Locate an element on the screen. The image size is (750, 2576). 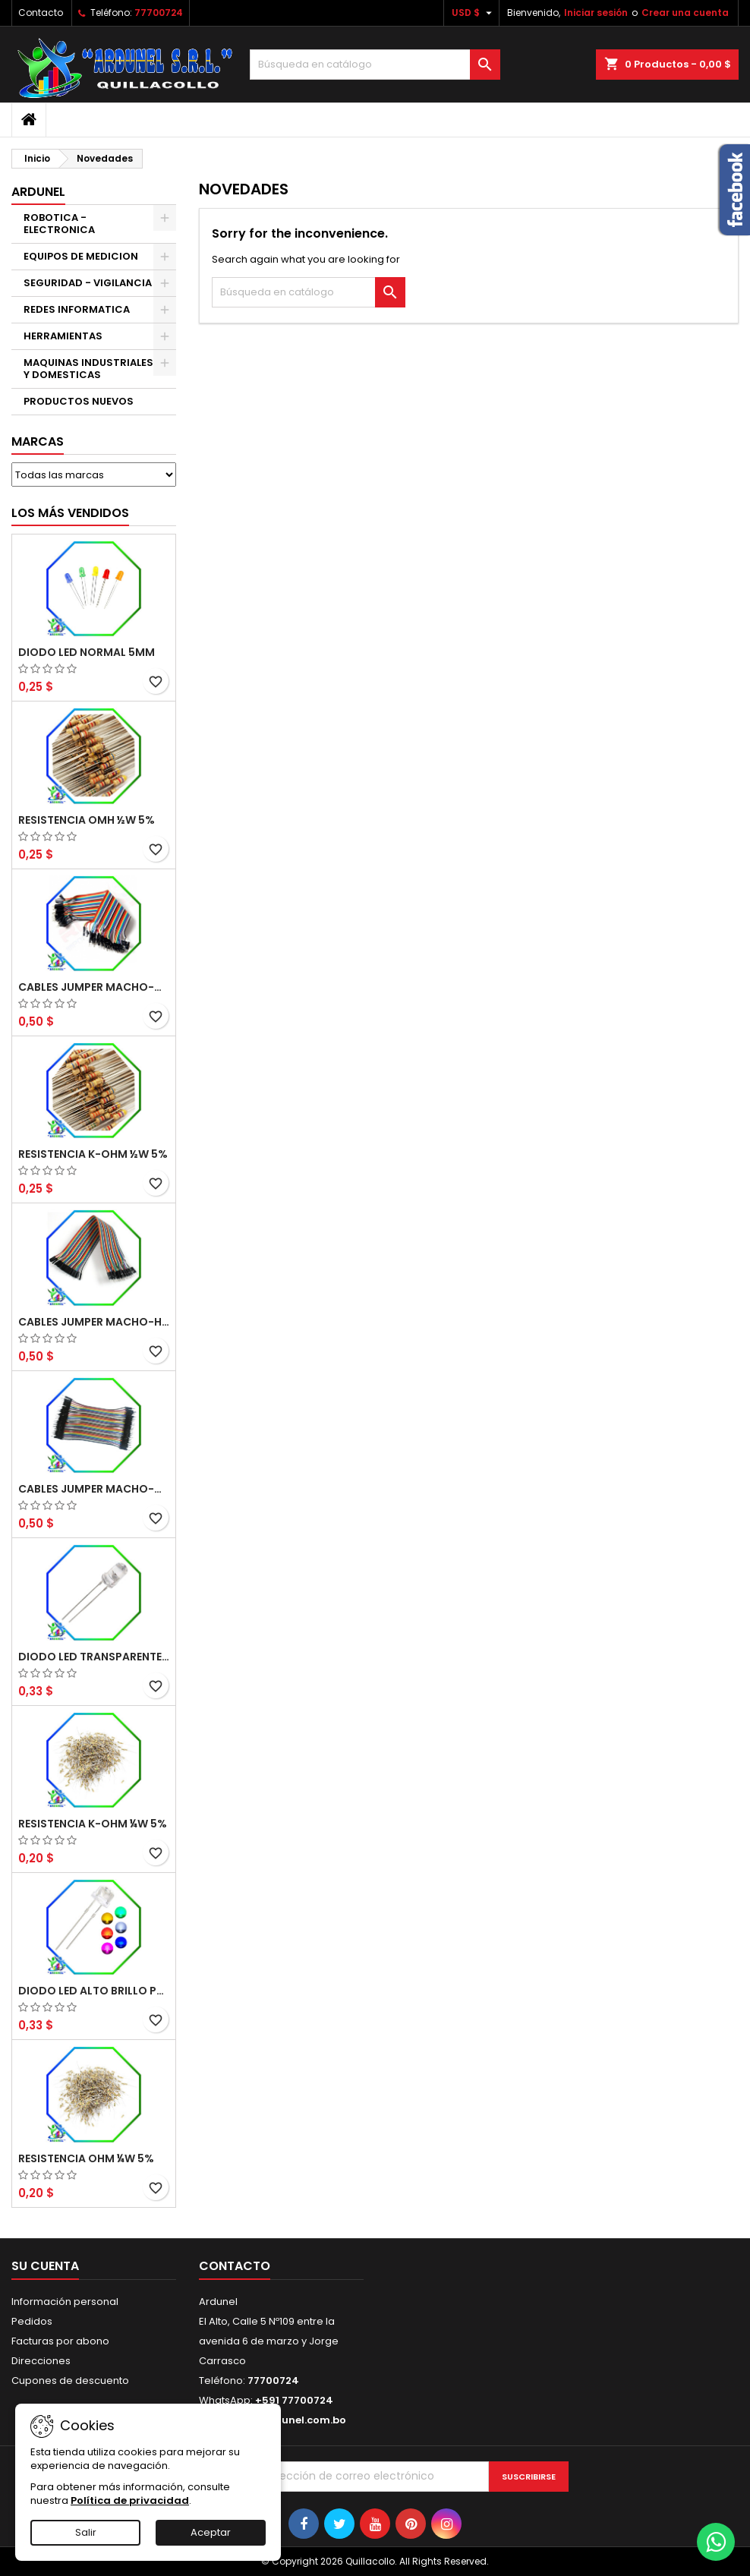
DIODO LED NORMAL 5MM is located at coordinates (86, 652).